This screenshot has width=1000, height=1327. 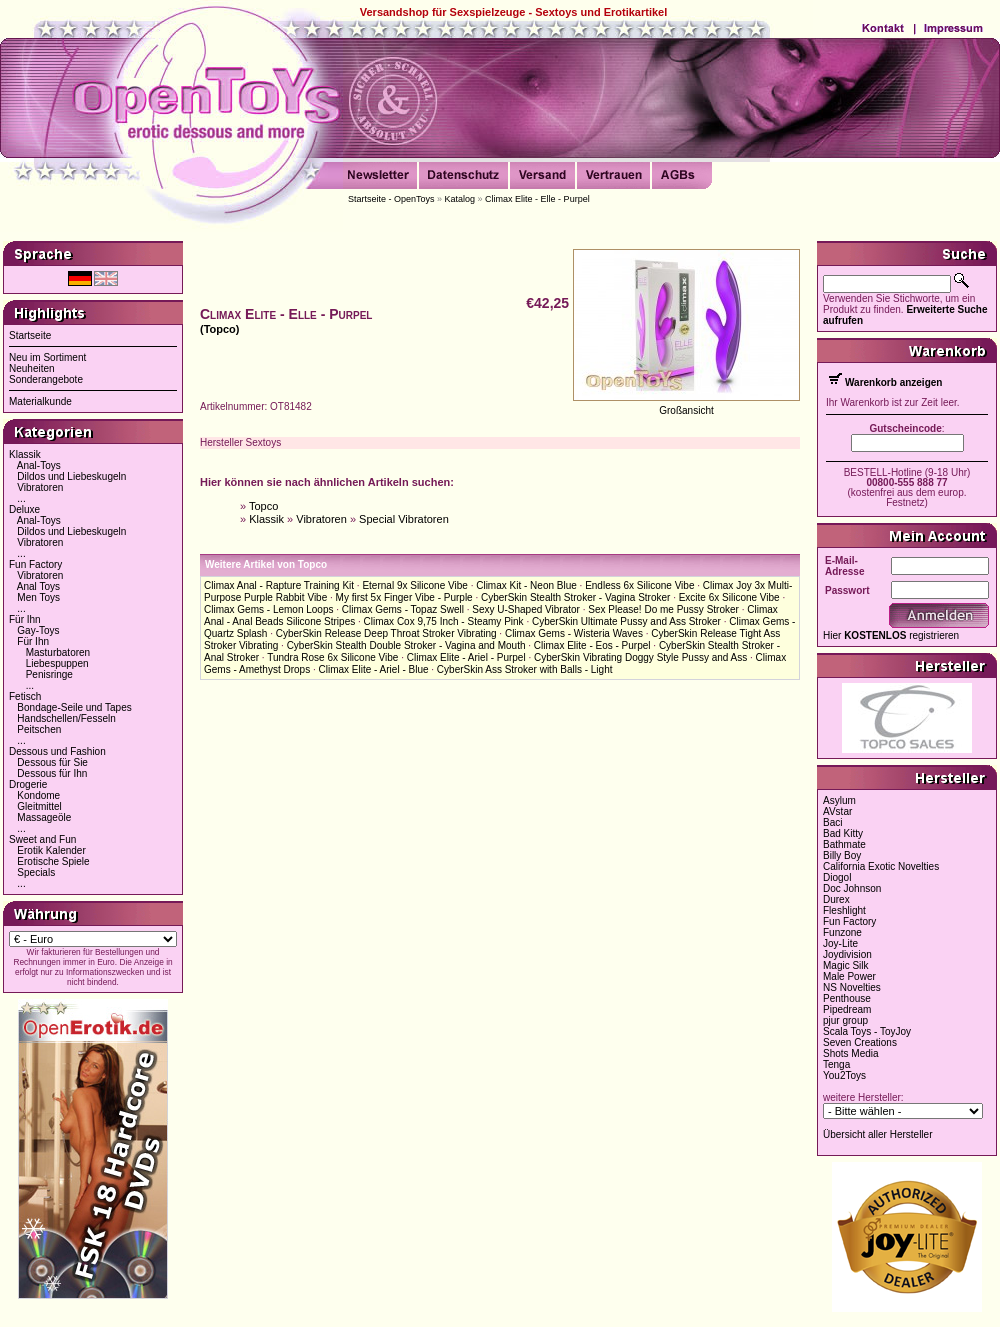 I want to click on Climax Gems - Wisteria Waves, so click(x=574, y=633).